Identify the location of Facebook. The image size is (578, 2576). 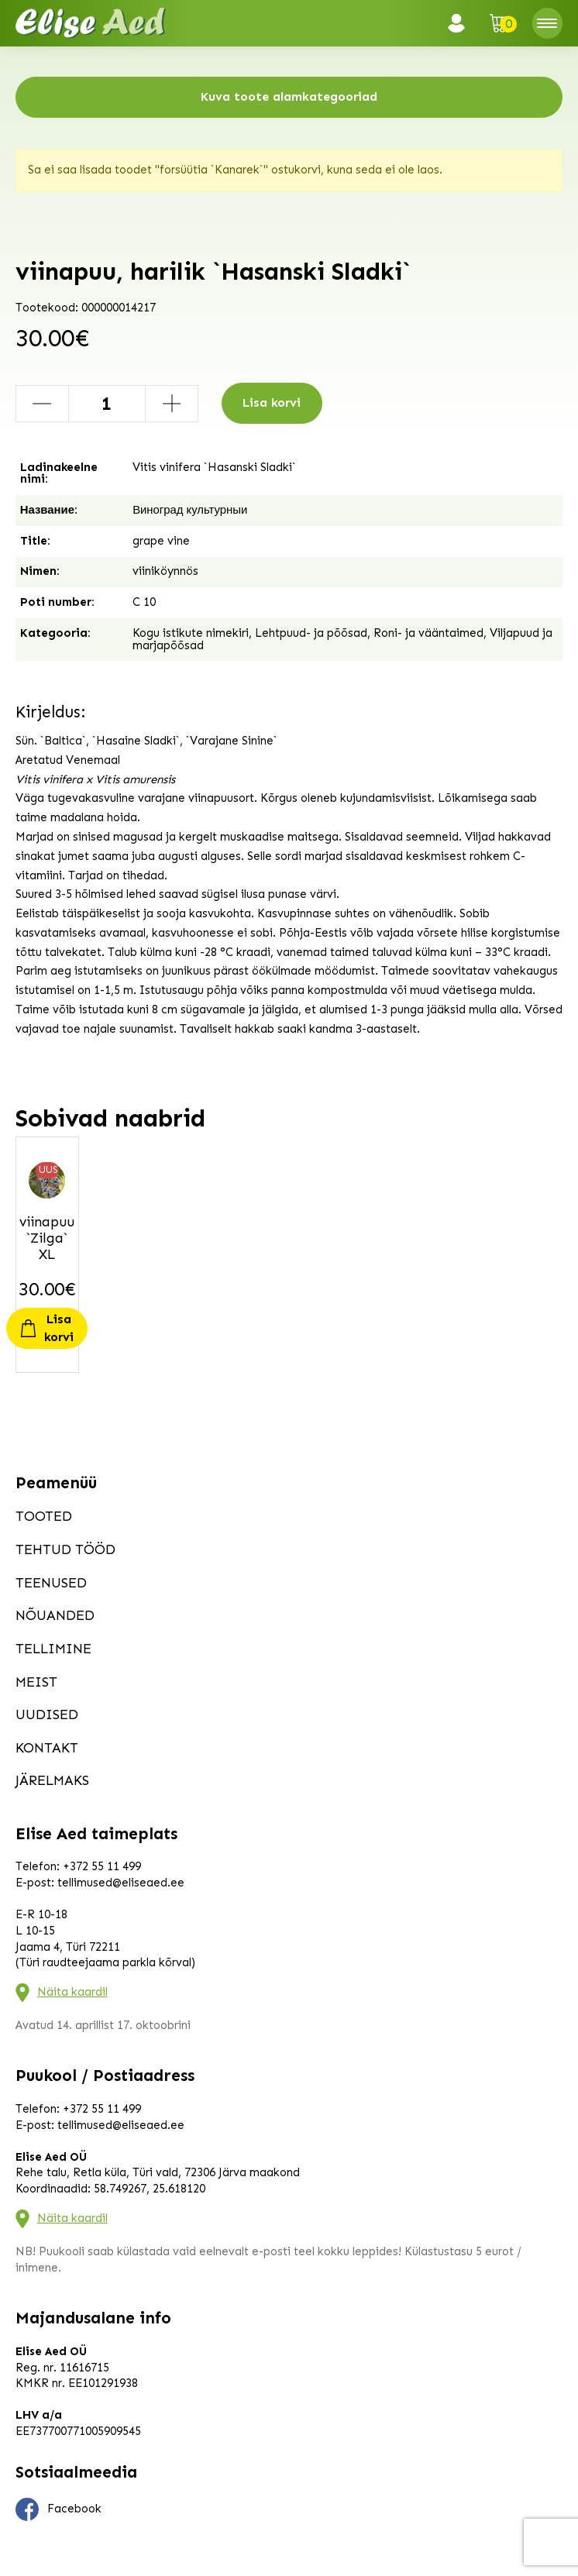
(58, 2509).